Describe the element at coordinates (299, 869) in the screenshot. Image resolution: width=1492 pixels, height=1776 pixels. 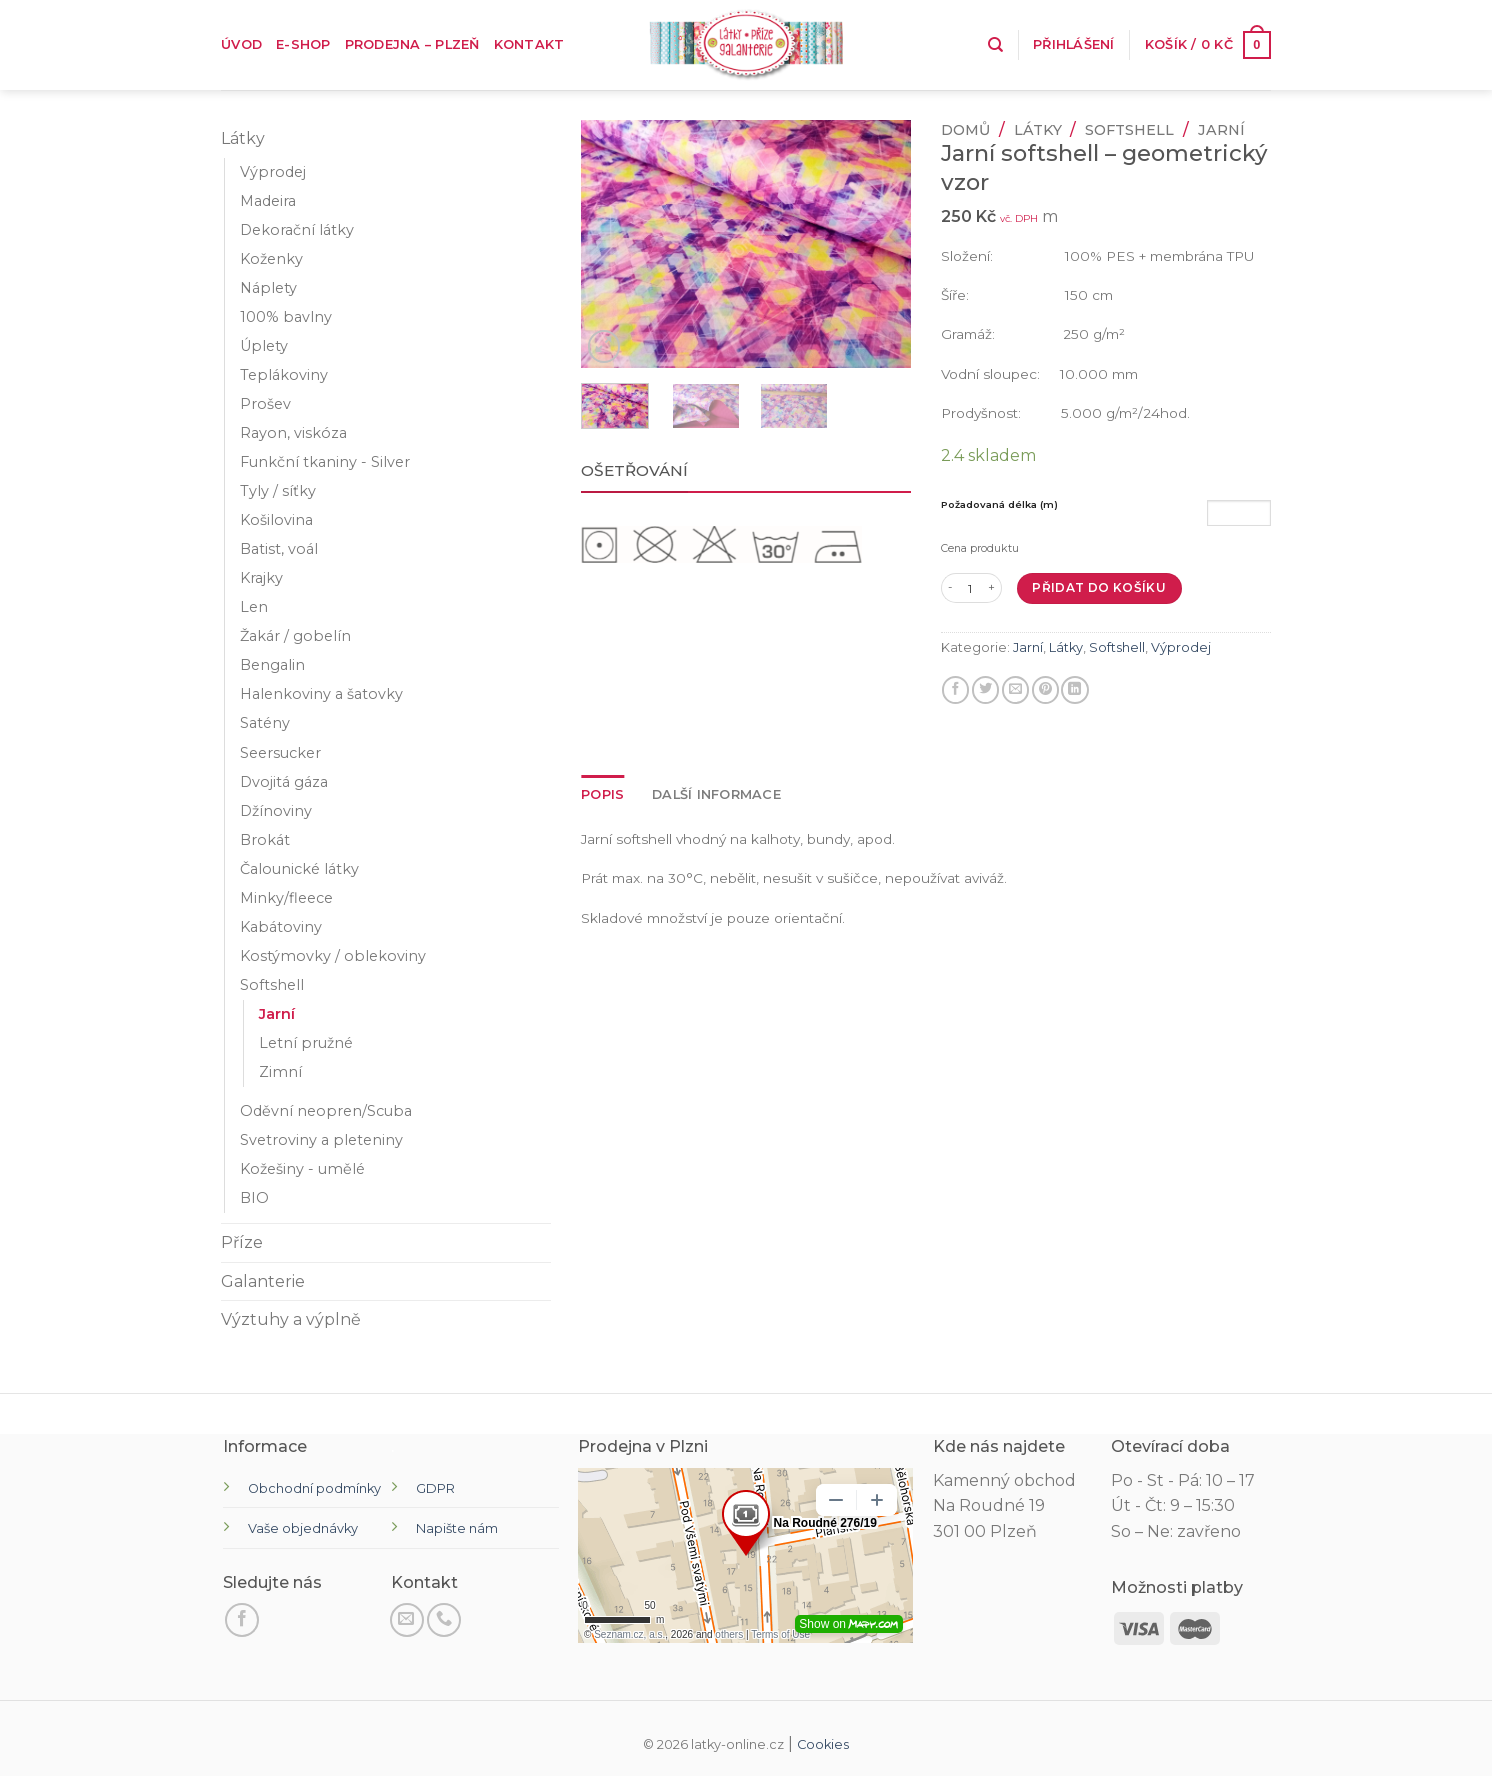
I see `Čalounické látky` at that location.